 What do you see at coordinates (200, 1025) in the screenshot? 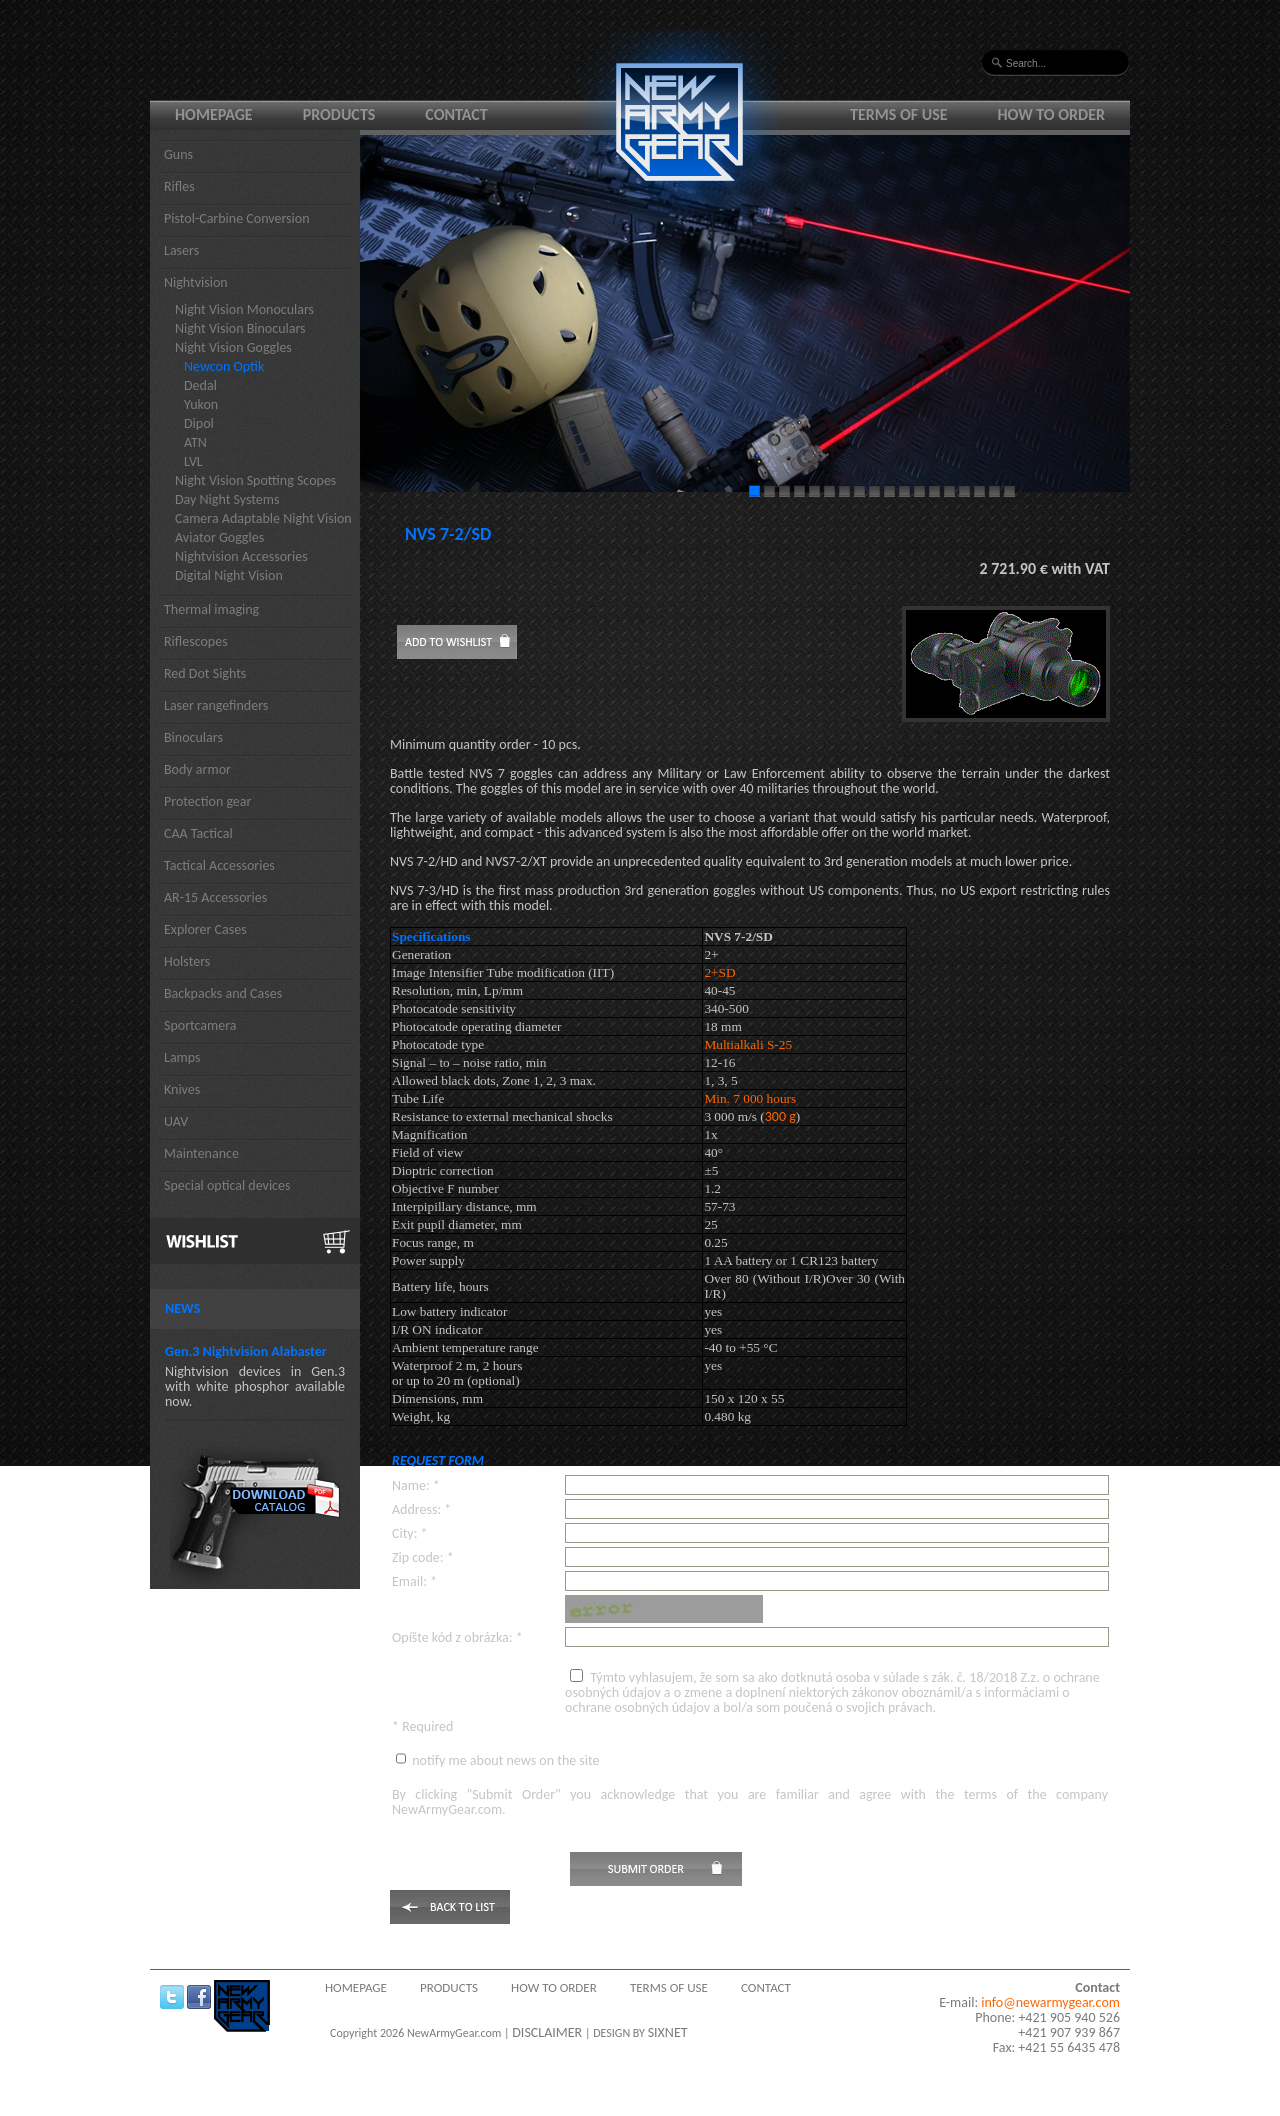
I see `Sportcamera` at bounding box center [200, 1025].